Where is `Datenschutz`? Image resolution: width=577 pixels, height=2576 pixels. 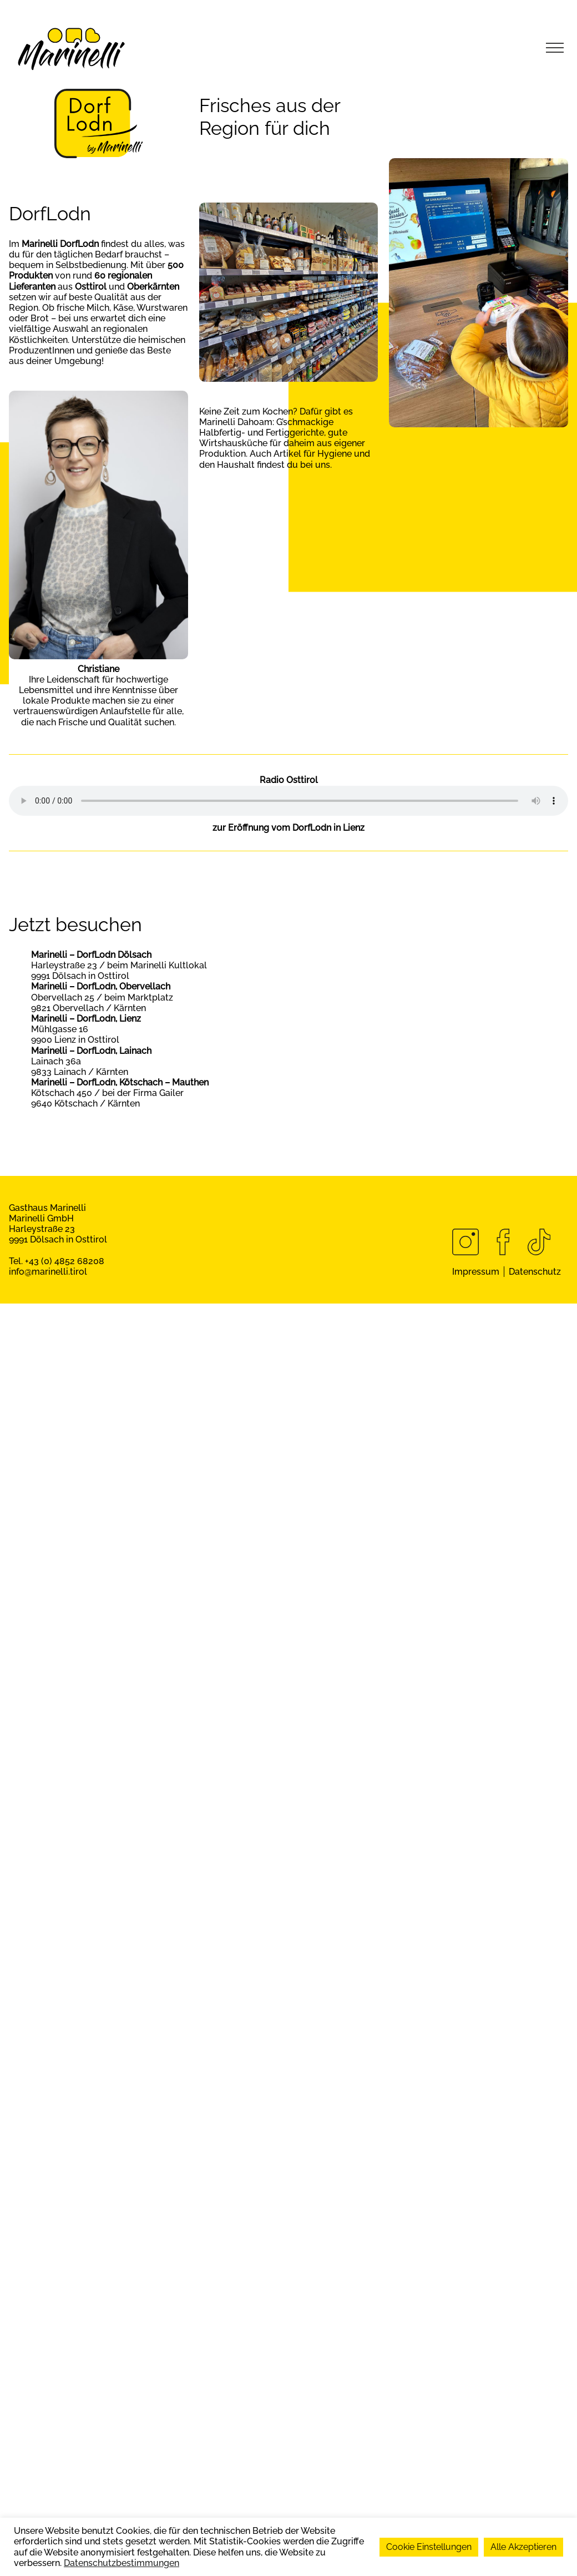 Datenschutz is located at coordinates (535, 1271).